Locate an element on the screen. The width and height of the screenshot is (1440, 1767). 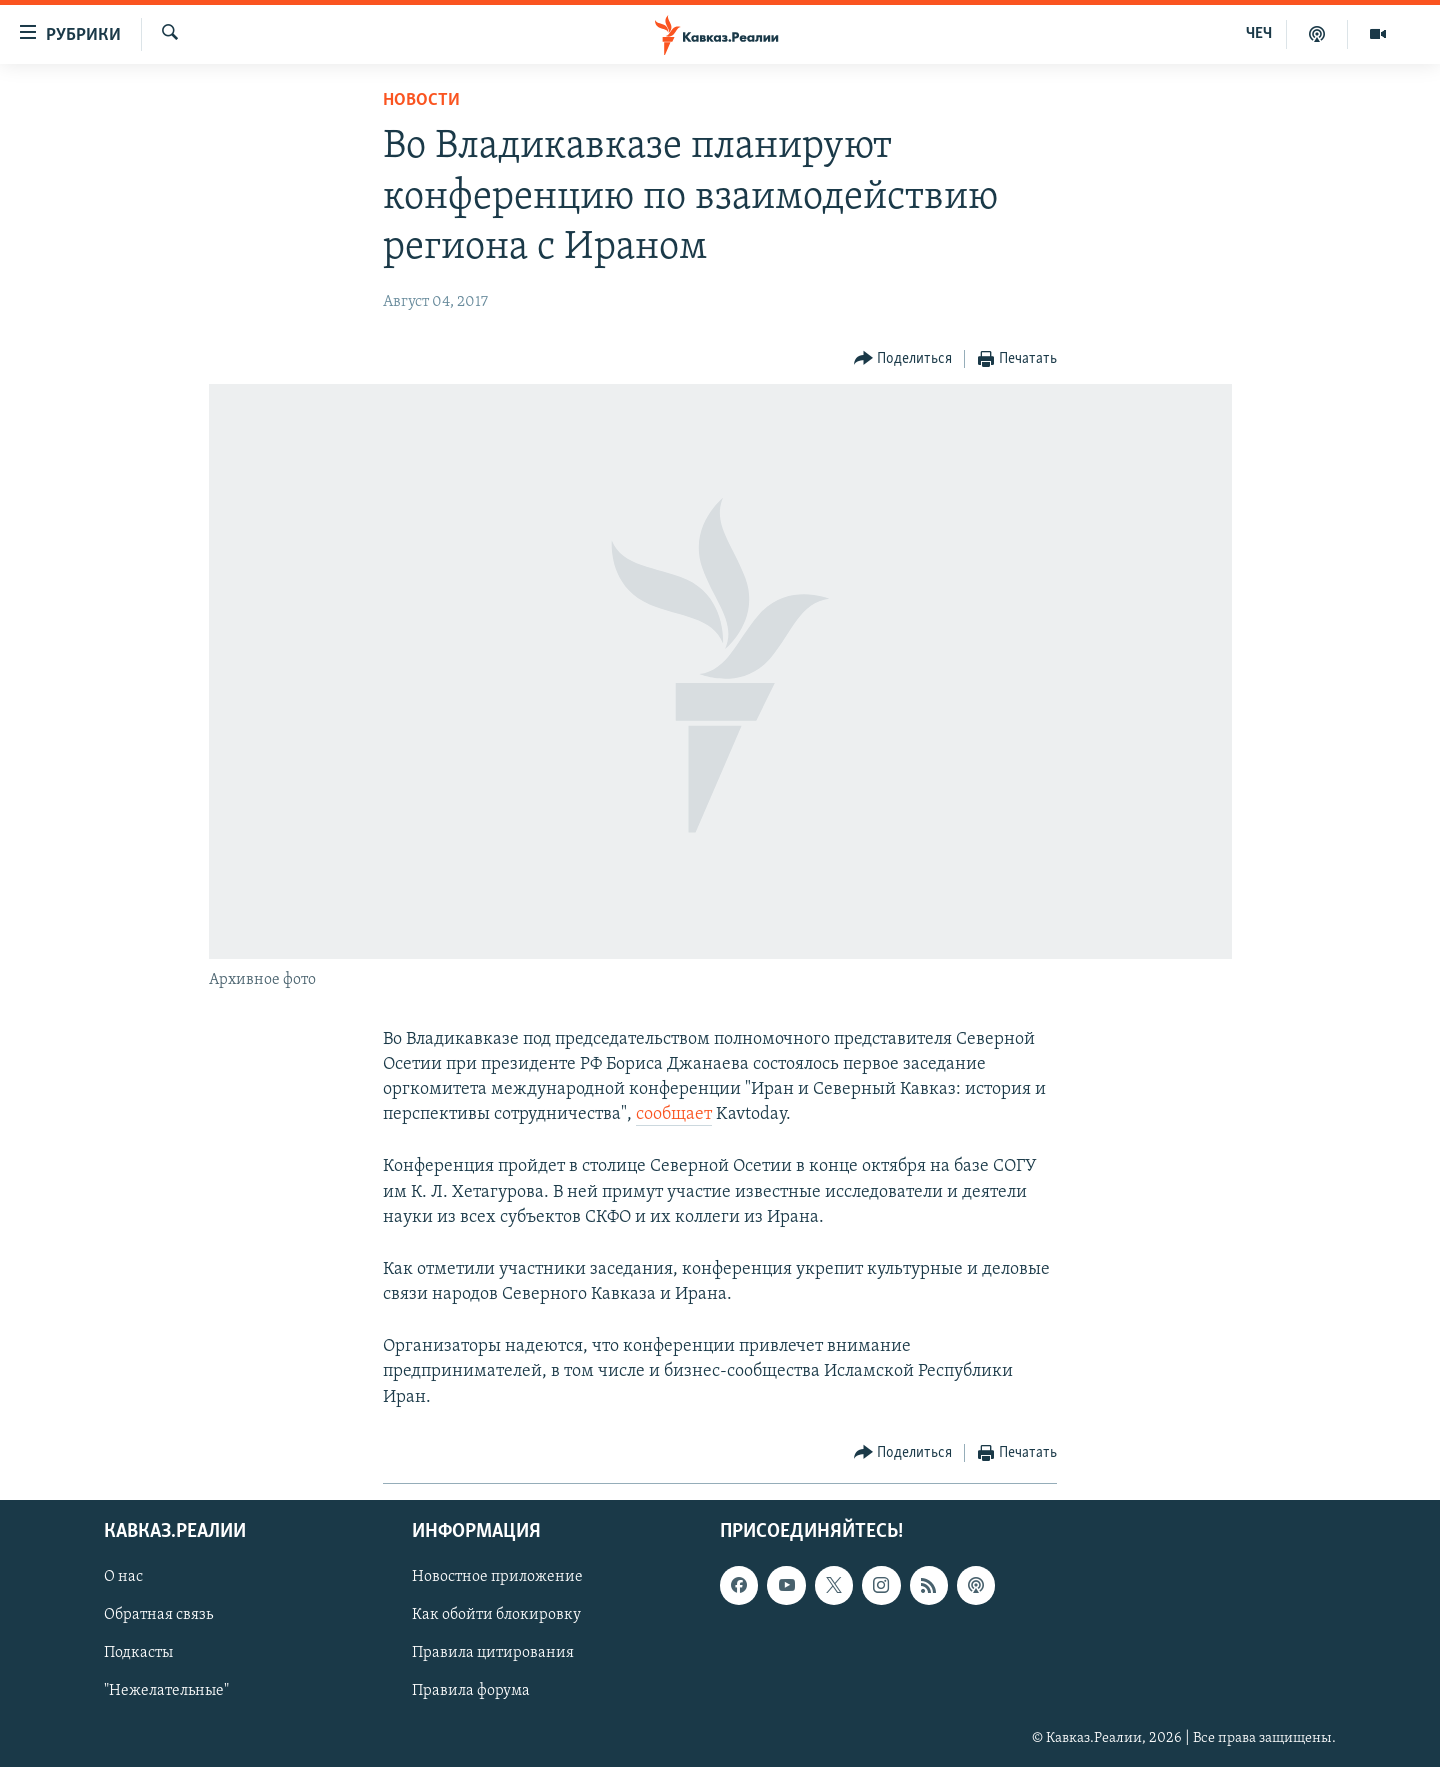
Правила форума is located at coordinates (471, 1691).